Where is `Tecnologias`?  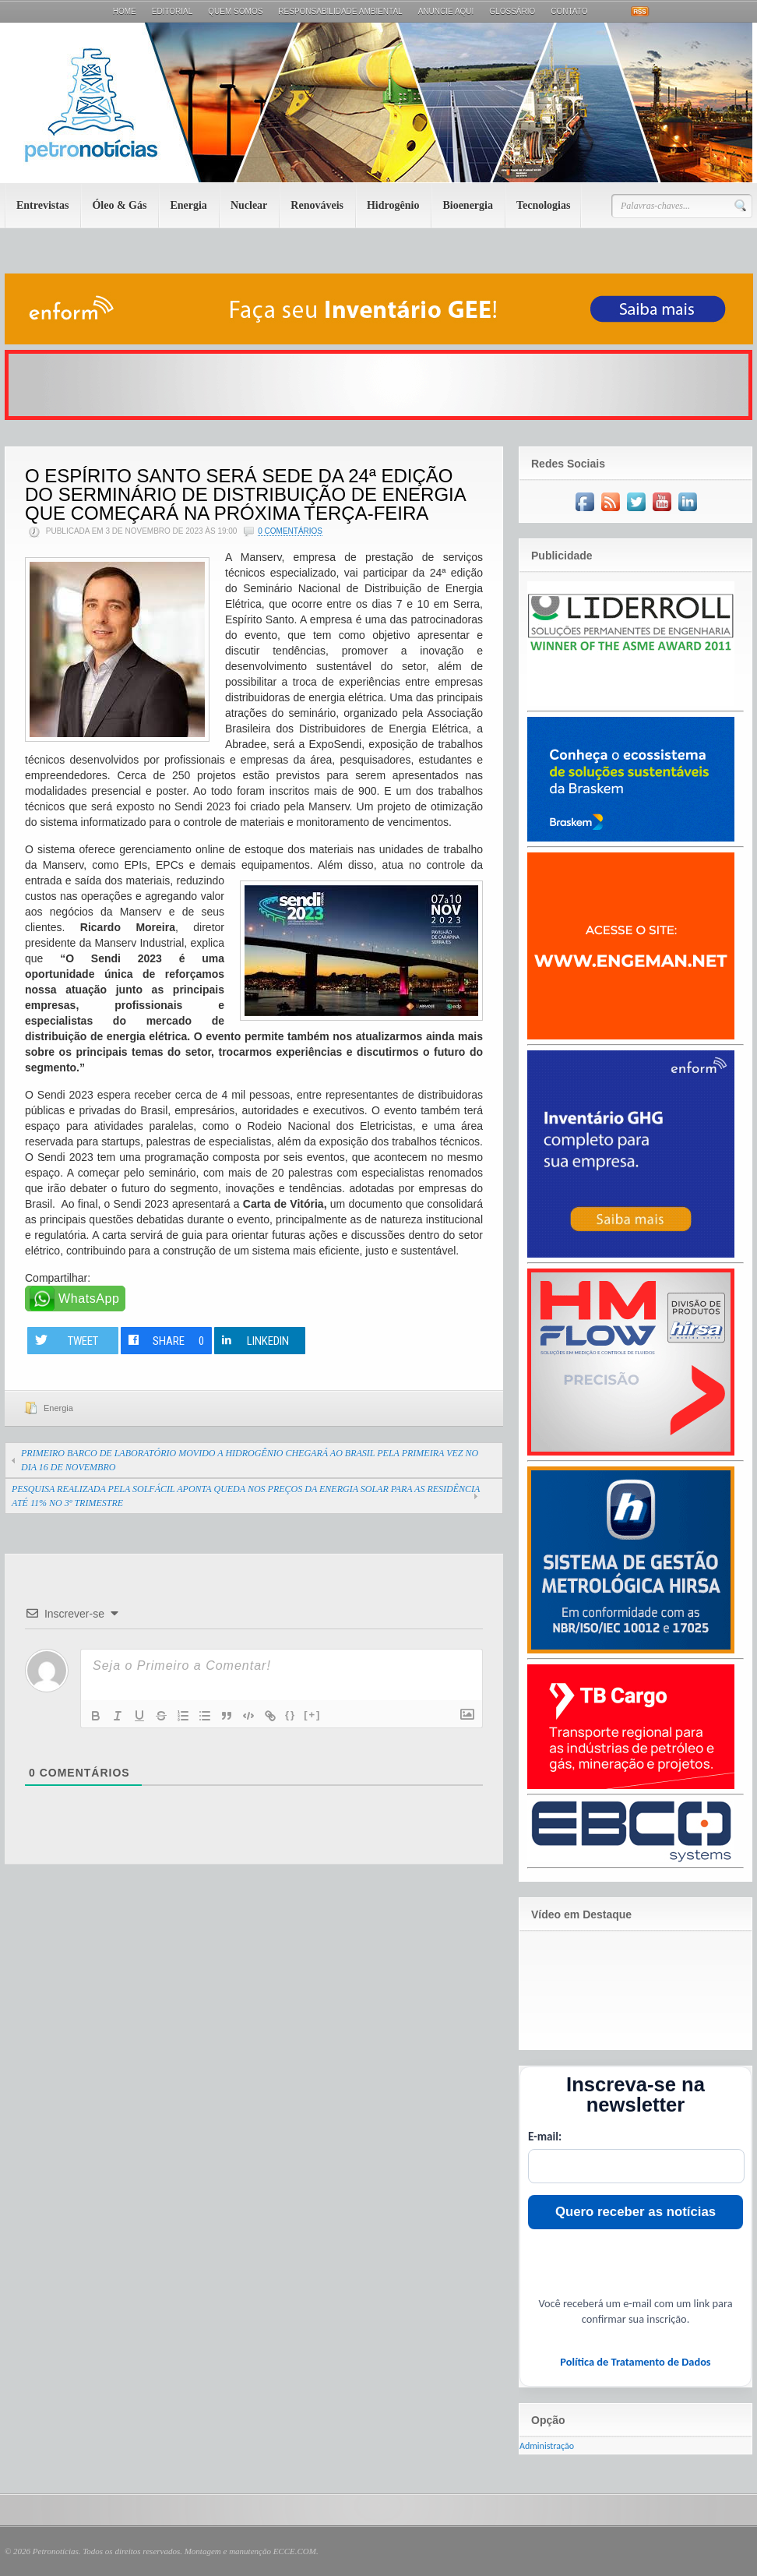
Tecnologias is located at coordinates (543, 205).